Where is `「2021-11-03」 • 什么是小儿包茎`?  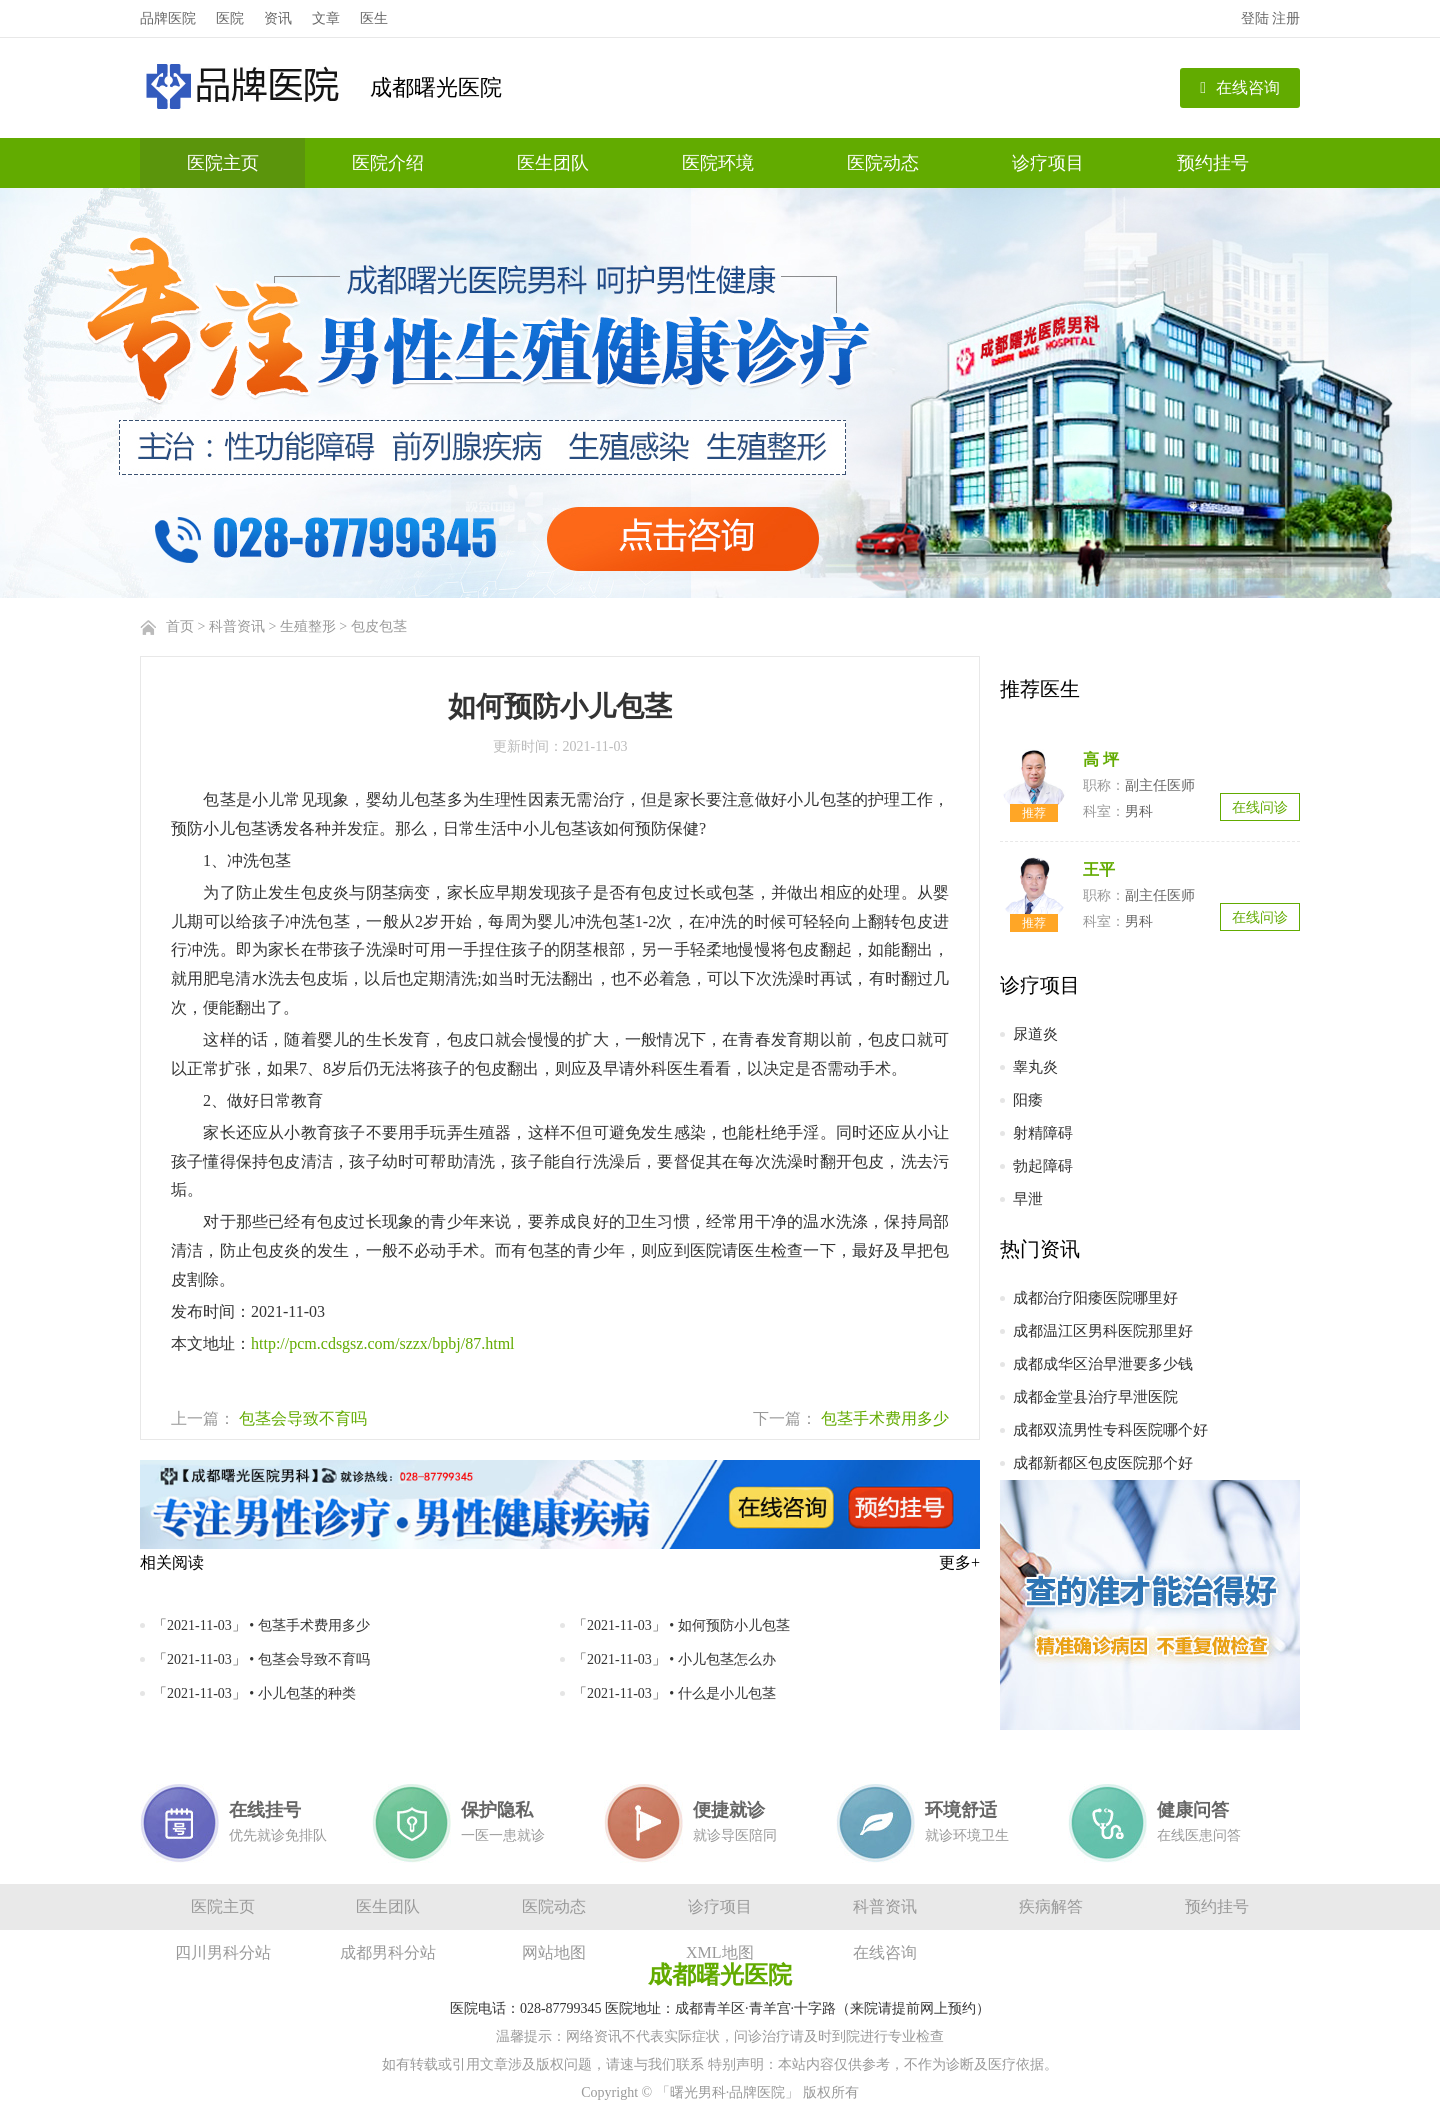
「2021-11-03」 • 什么是小儿包茎 is located at coordinates (674, 1693).